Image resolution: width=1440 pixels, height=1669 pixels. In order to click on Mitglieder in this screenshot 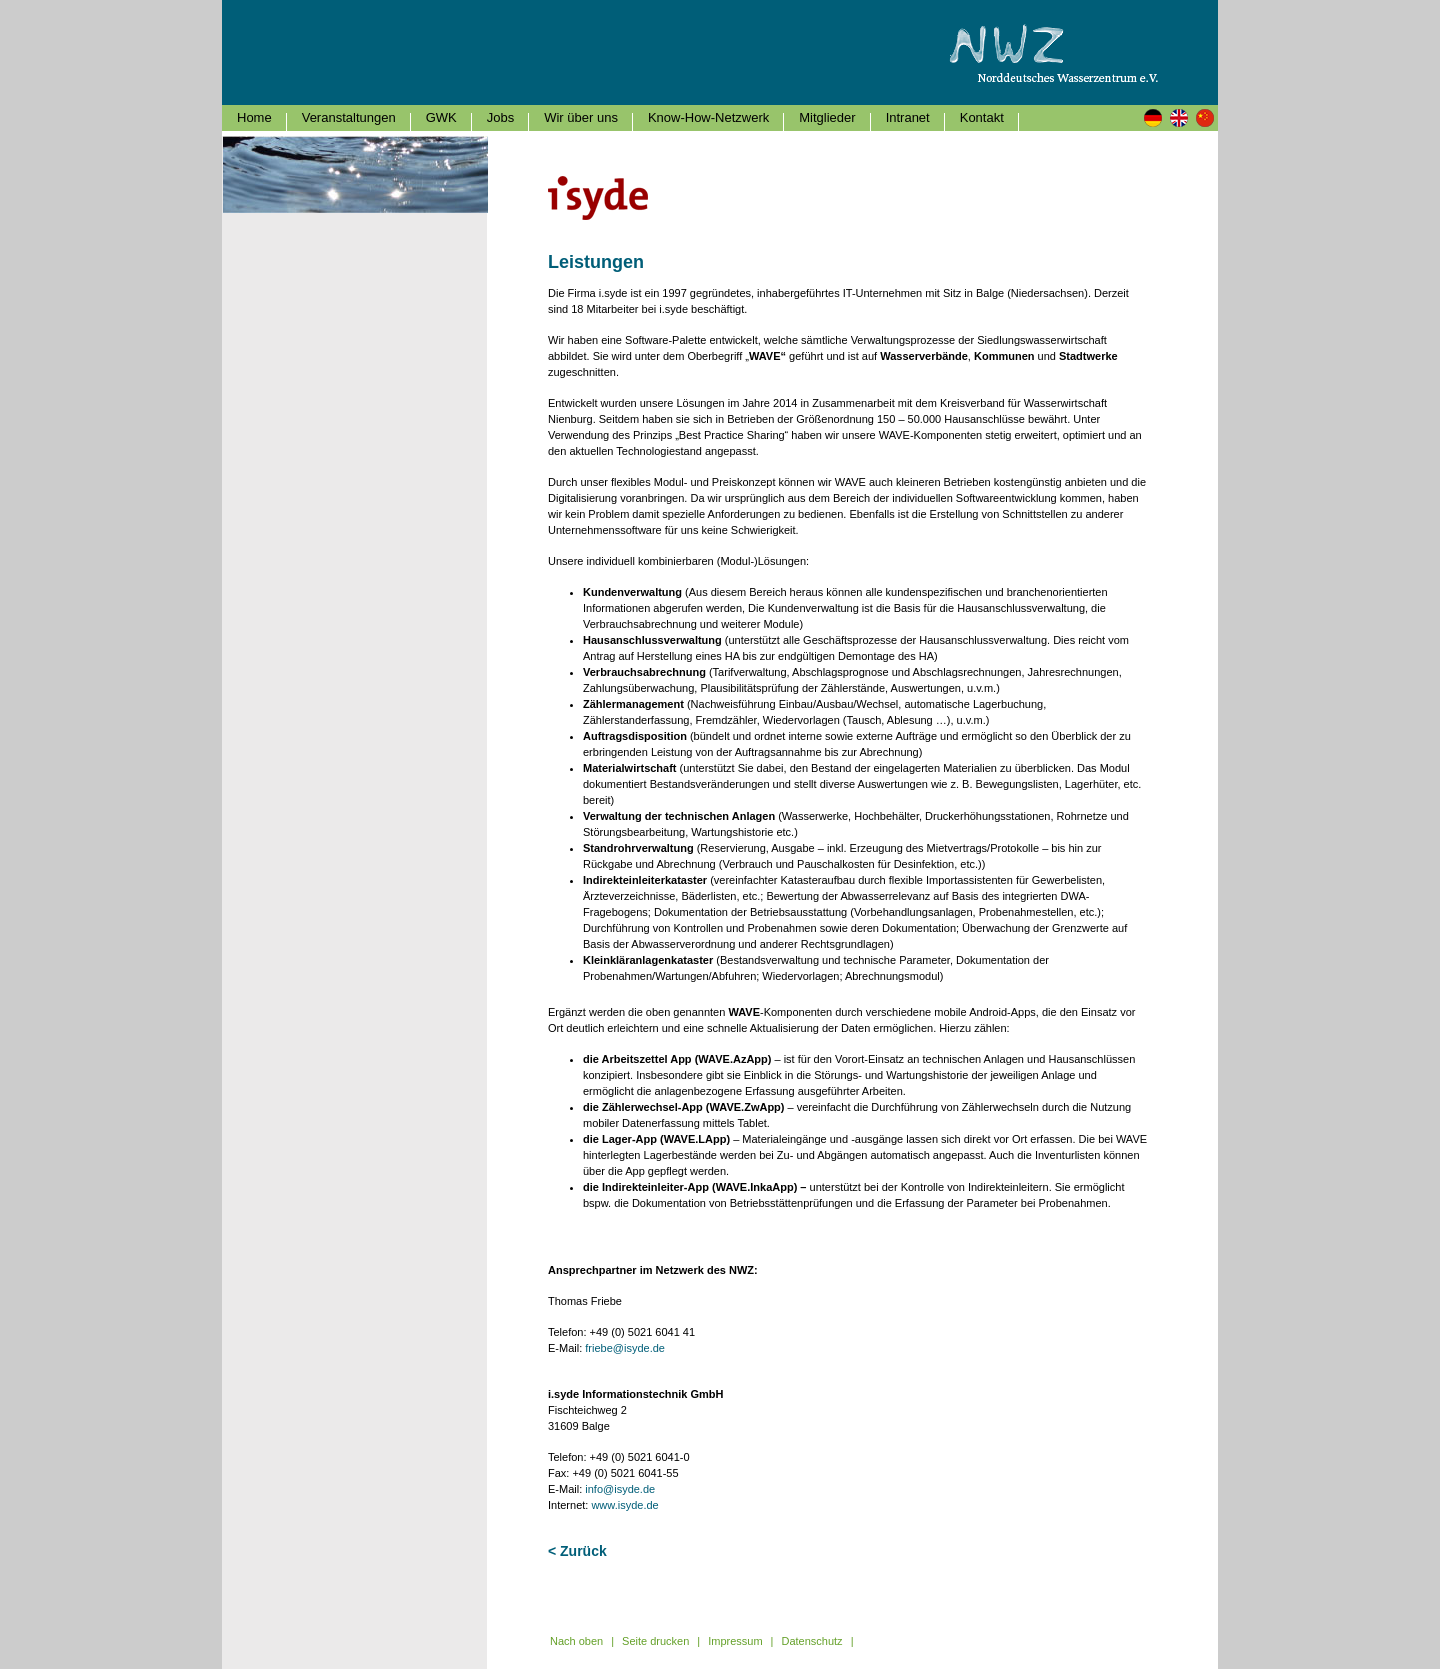, I will do `click(827, 117)`.